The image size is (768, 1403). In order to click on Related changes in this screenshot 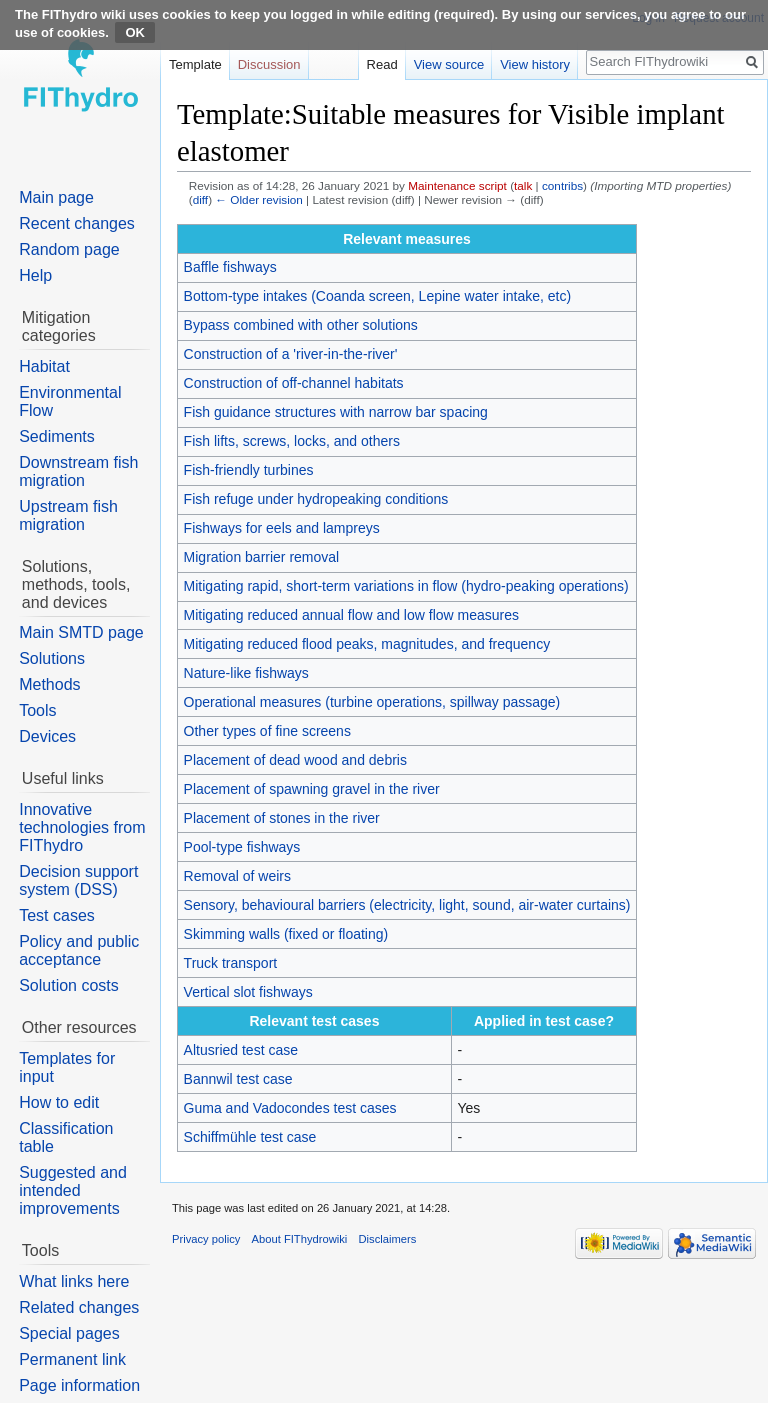, I will do `click(79, 1307)`.